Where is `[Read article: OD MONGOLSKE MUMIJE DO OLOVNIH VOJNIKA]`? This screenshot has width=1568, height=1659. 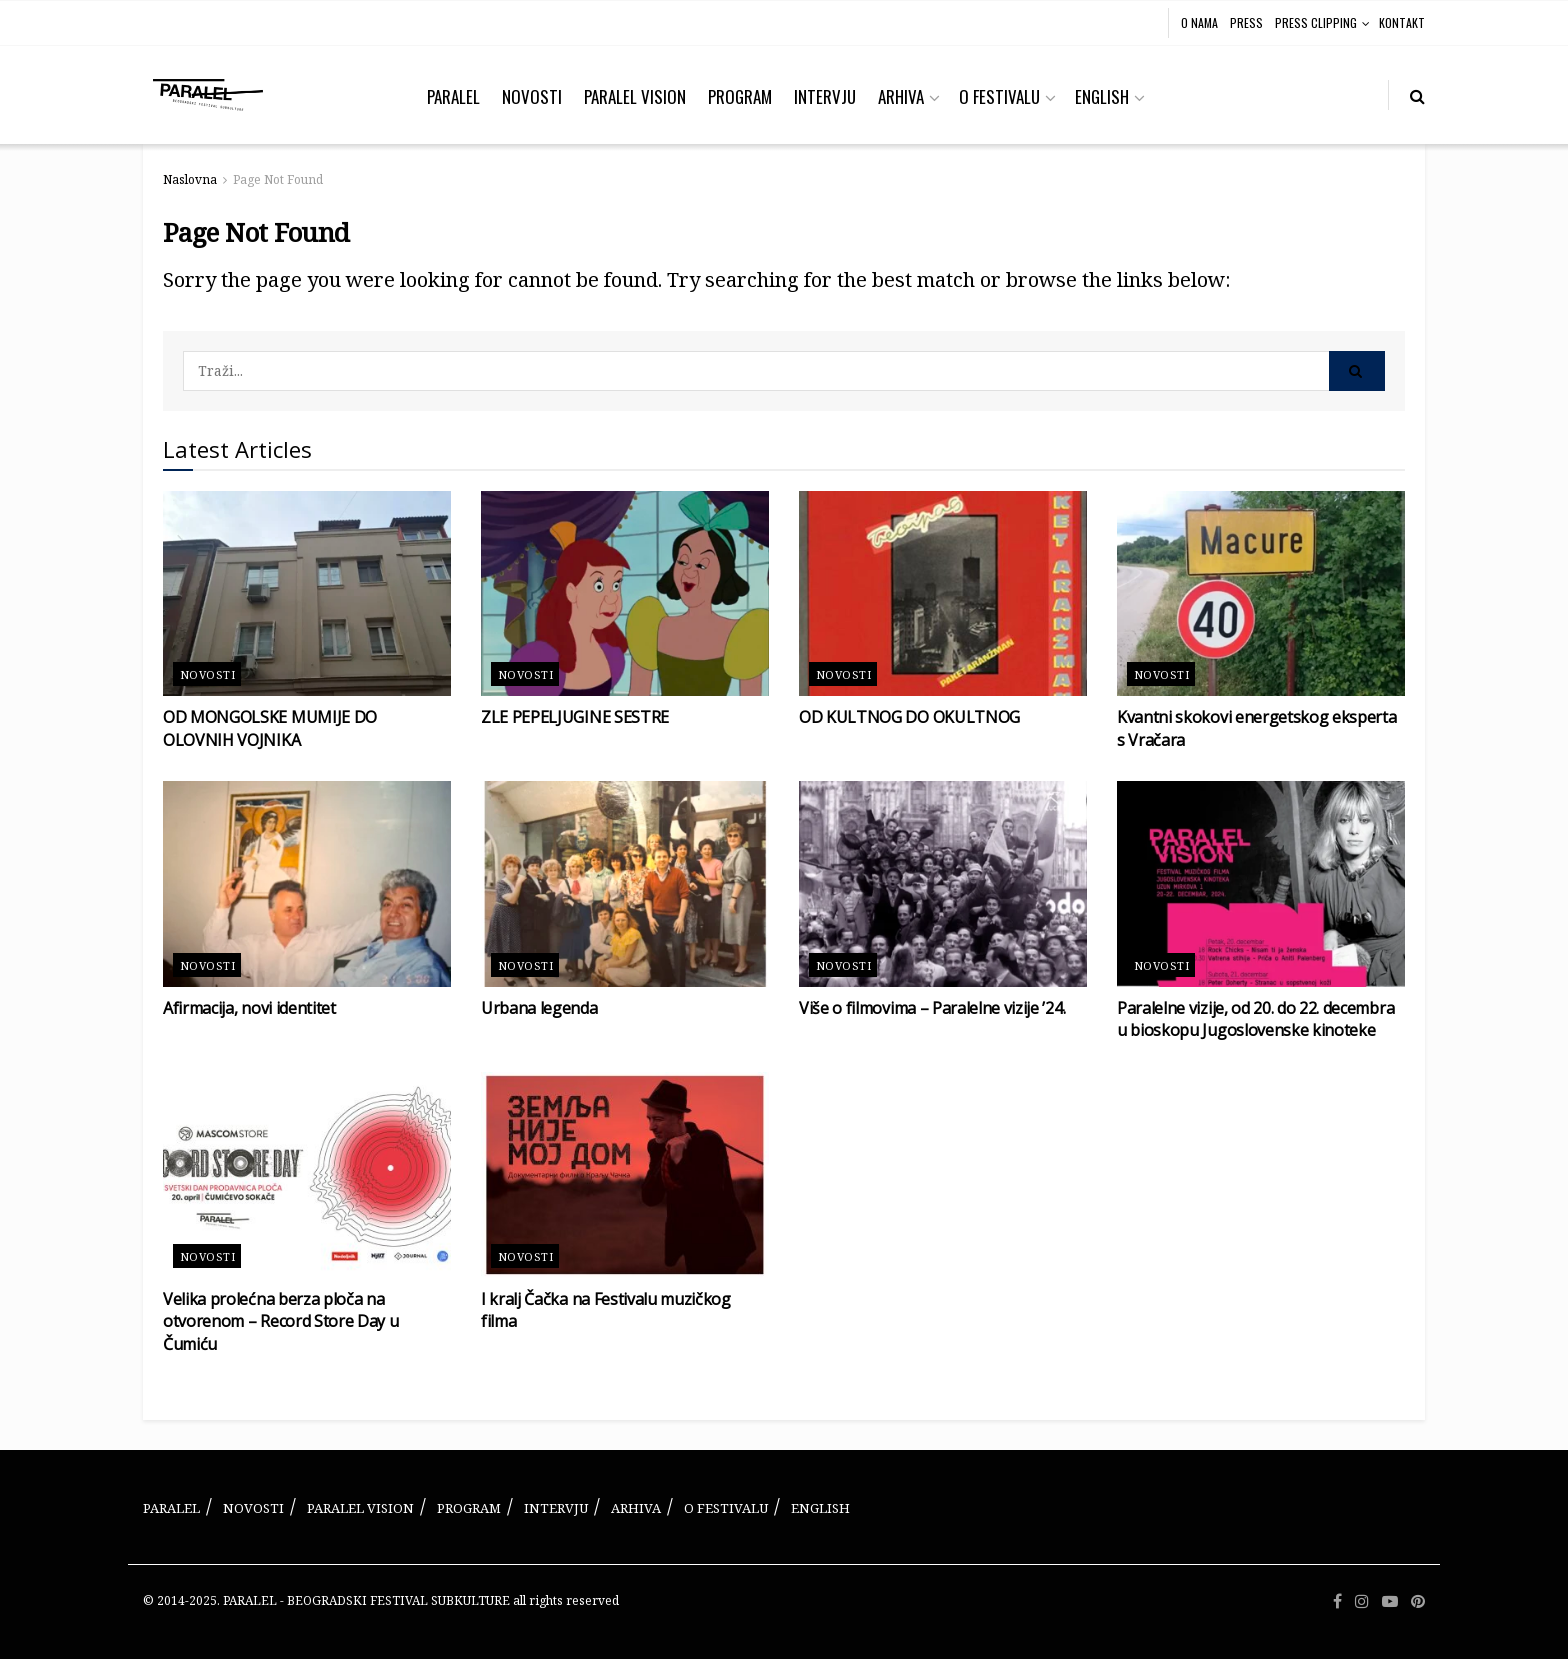
[Read article: OD MONGOLSKE MUMIJE DO OLOVNIH VOJNIKA] is located at coordinates (307, 594).